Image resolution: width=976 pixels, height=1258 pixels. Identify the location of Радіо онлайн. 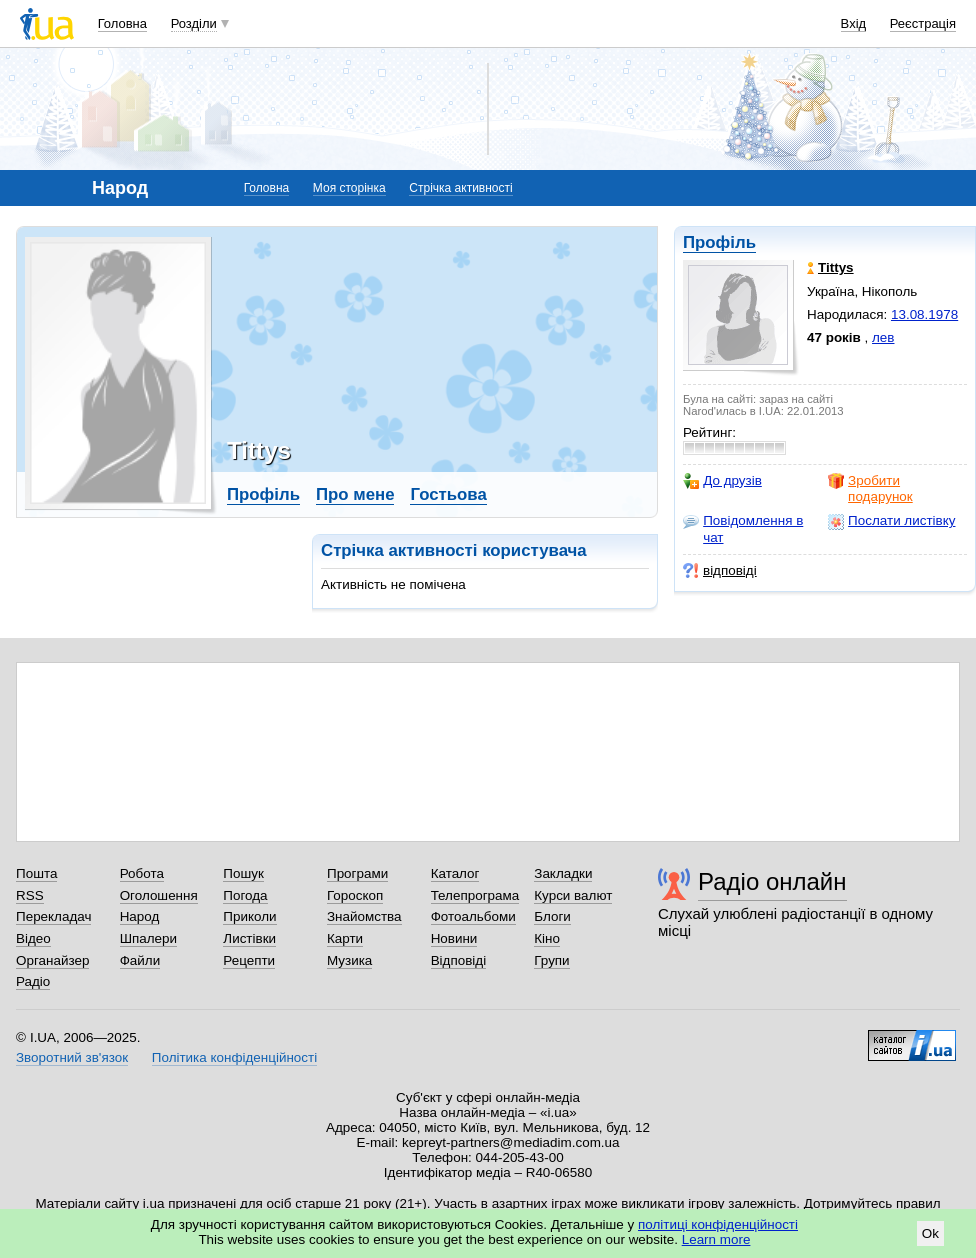
(772, 881).